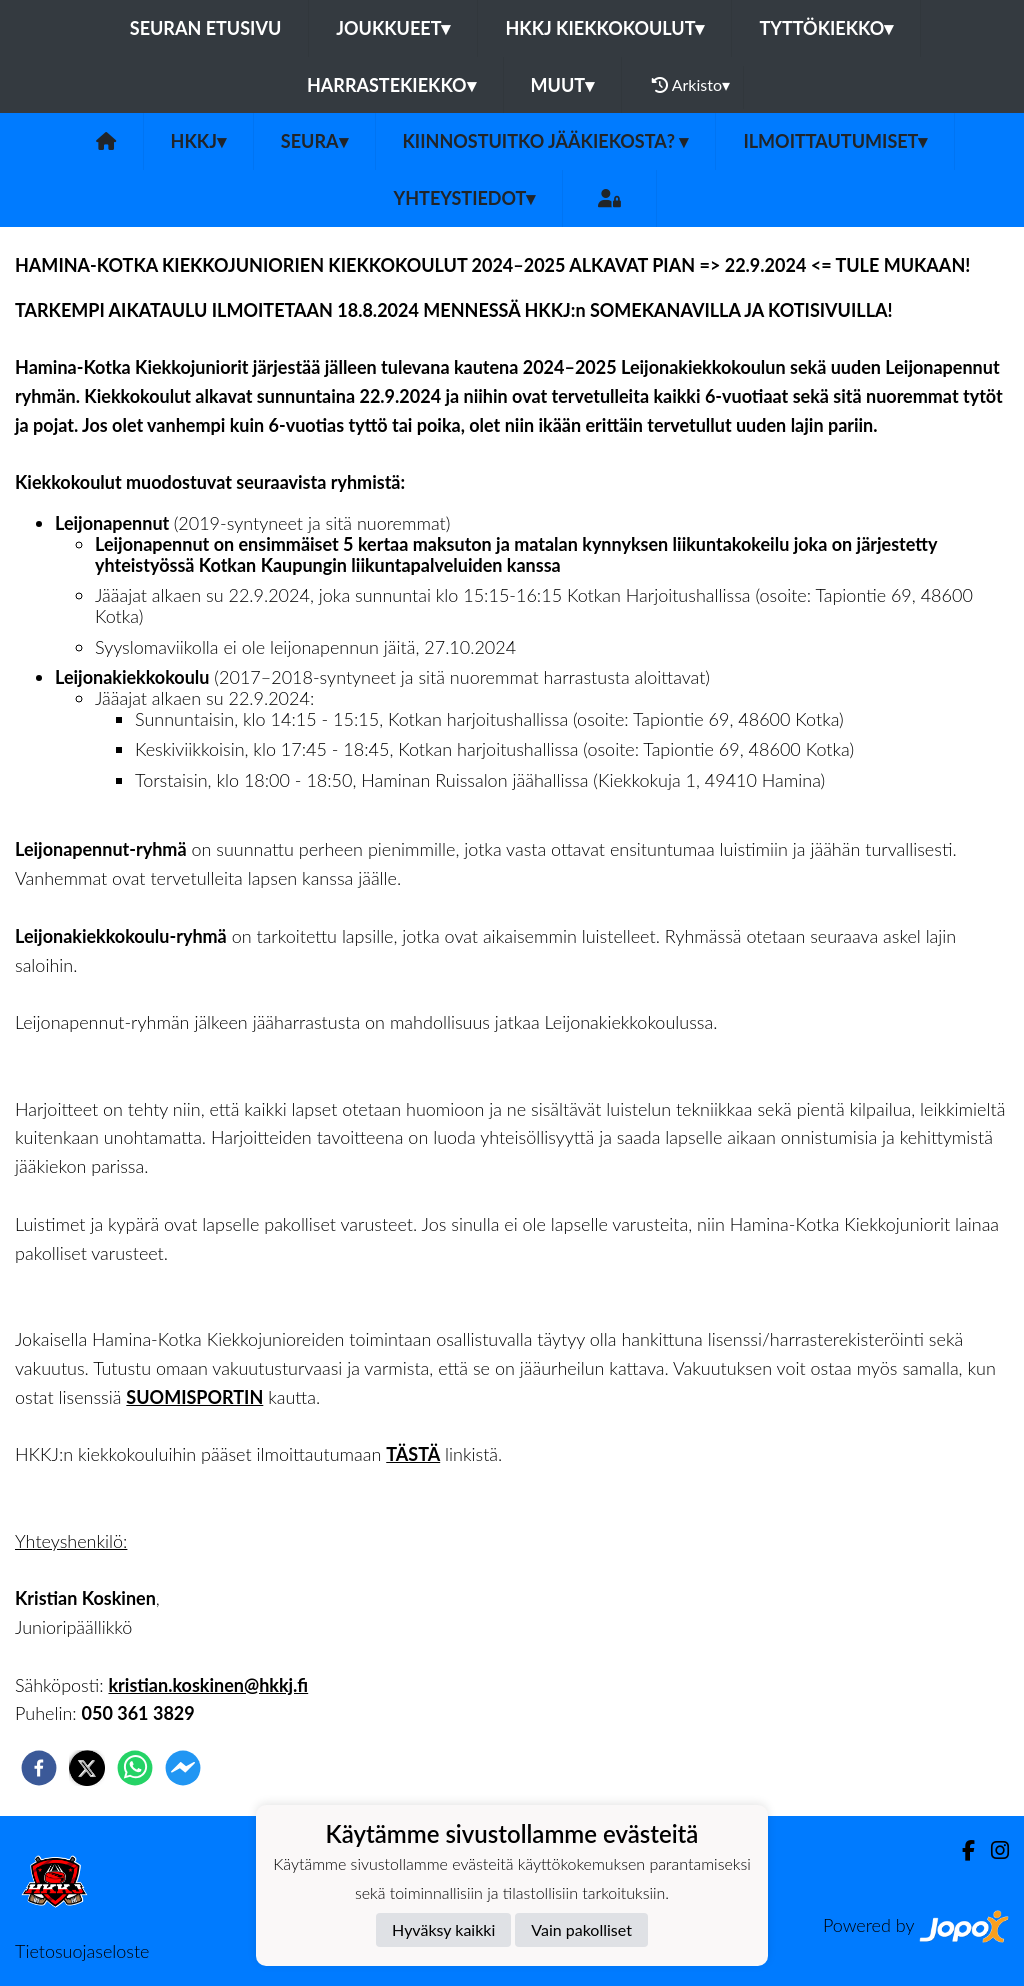 This screenshot has width=1024, height=1986. I want to click on Yhteystiedot, so click(465, 198).